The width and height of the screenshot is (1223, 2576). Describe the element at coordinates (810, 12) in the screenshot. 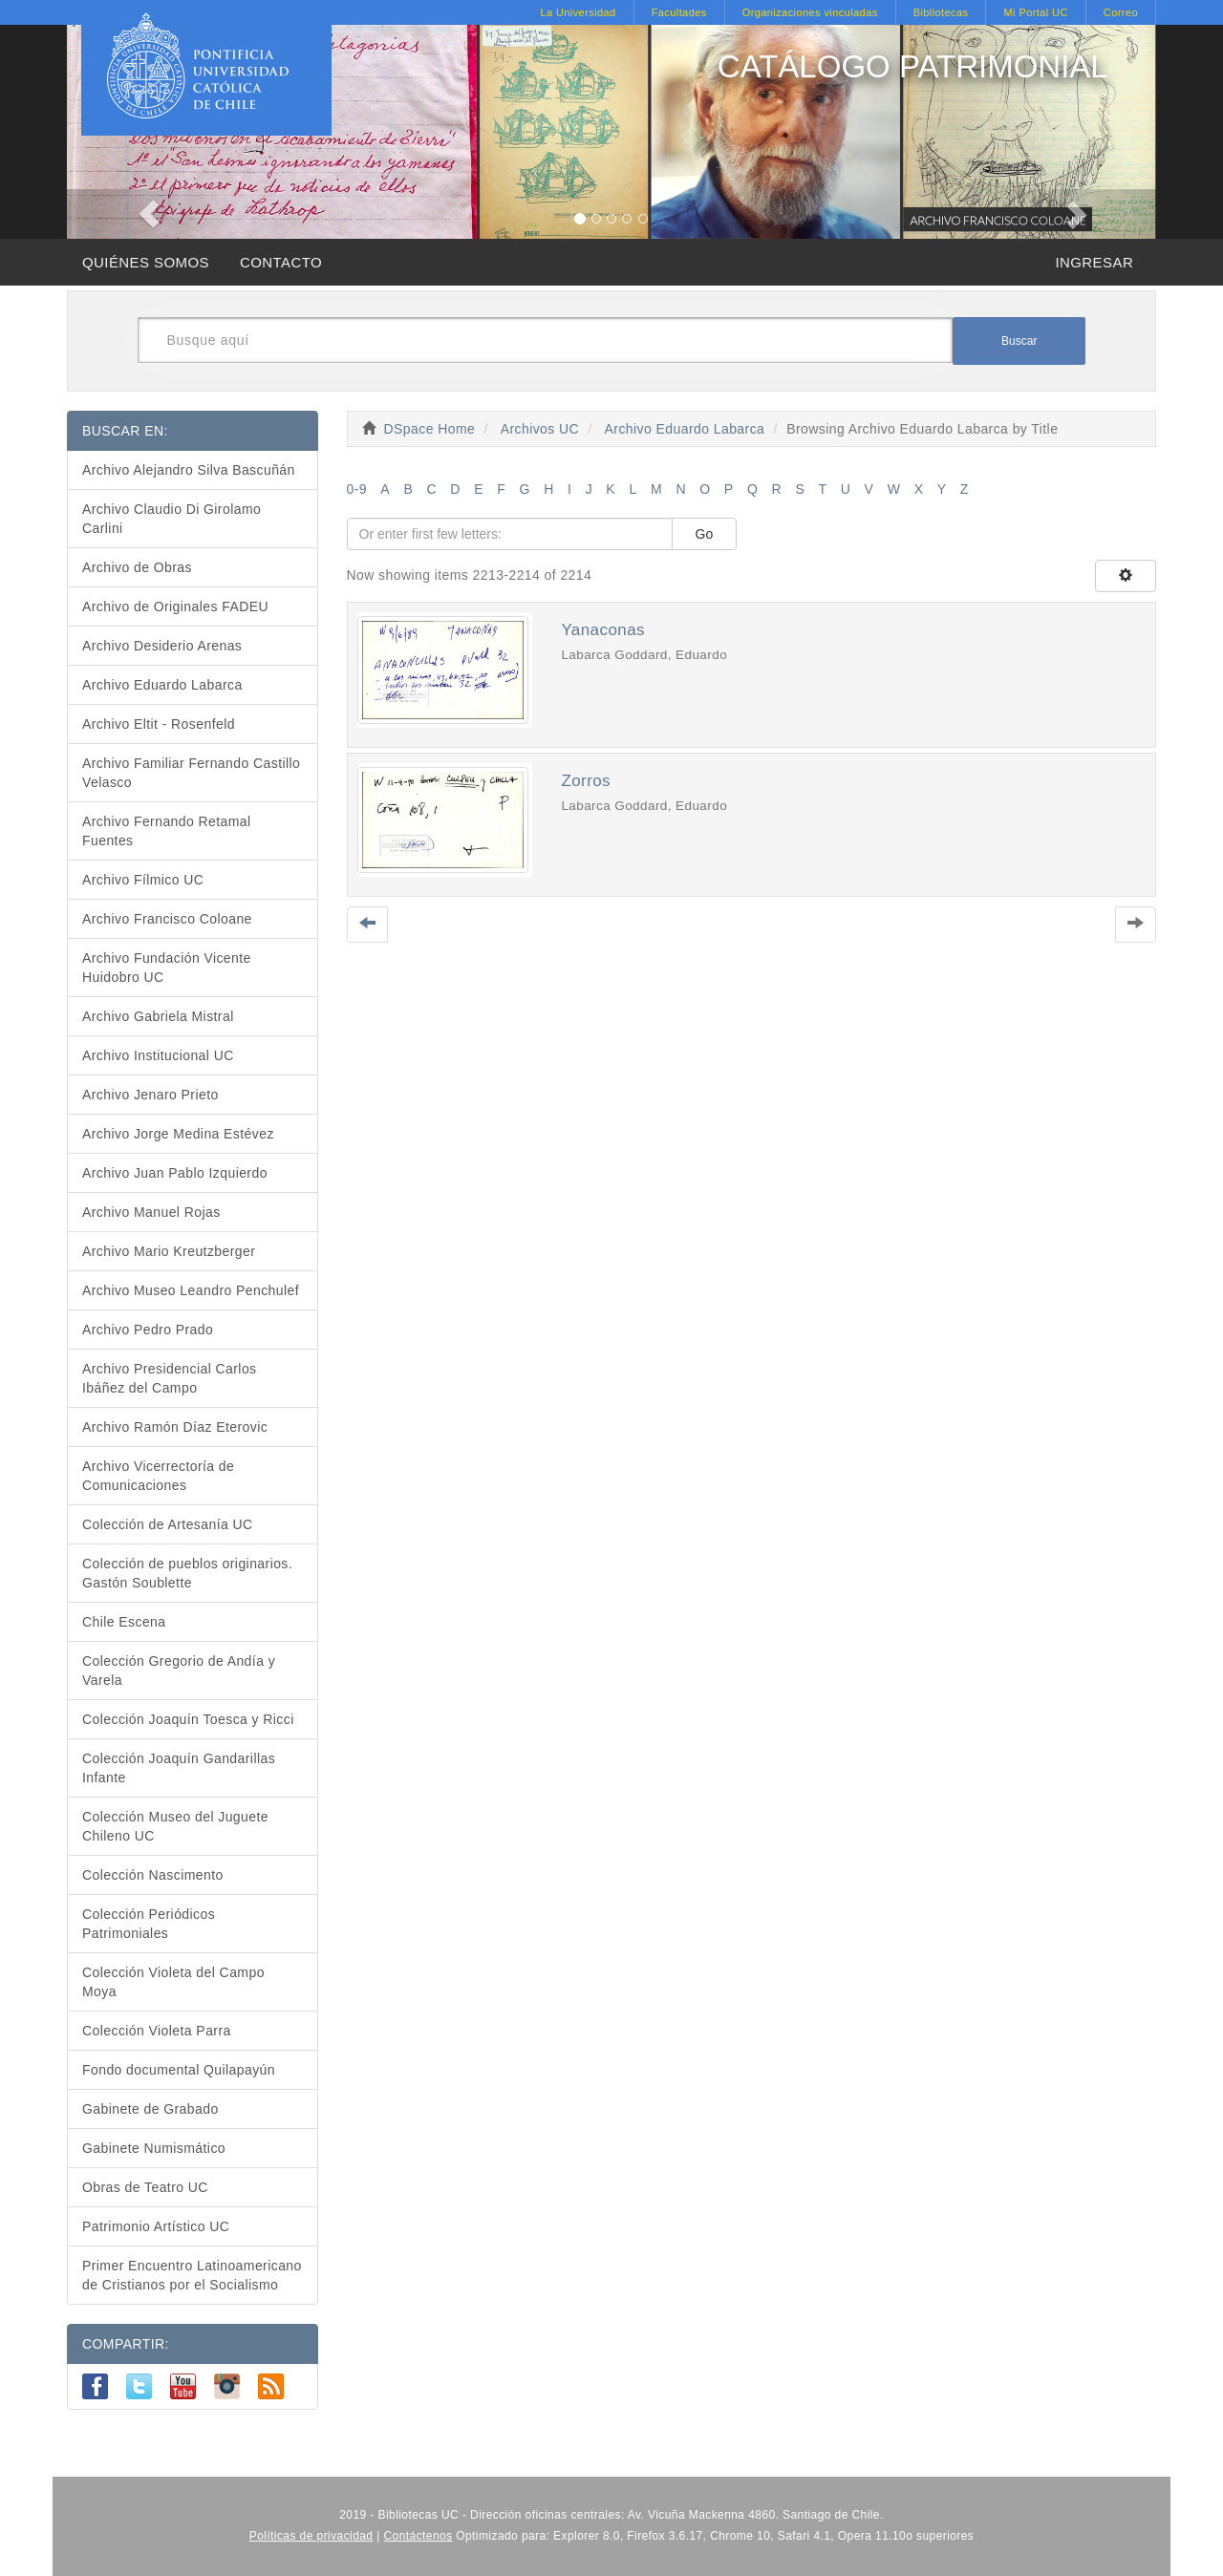

I see `Organizaciones vinculadas` at that location.